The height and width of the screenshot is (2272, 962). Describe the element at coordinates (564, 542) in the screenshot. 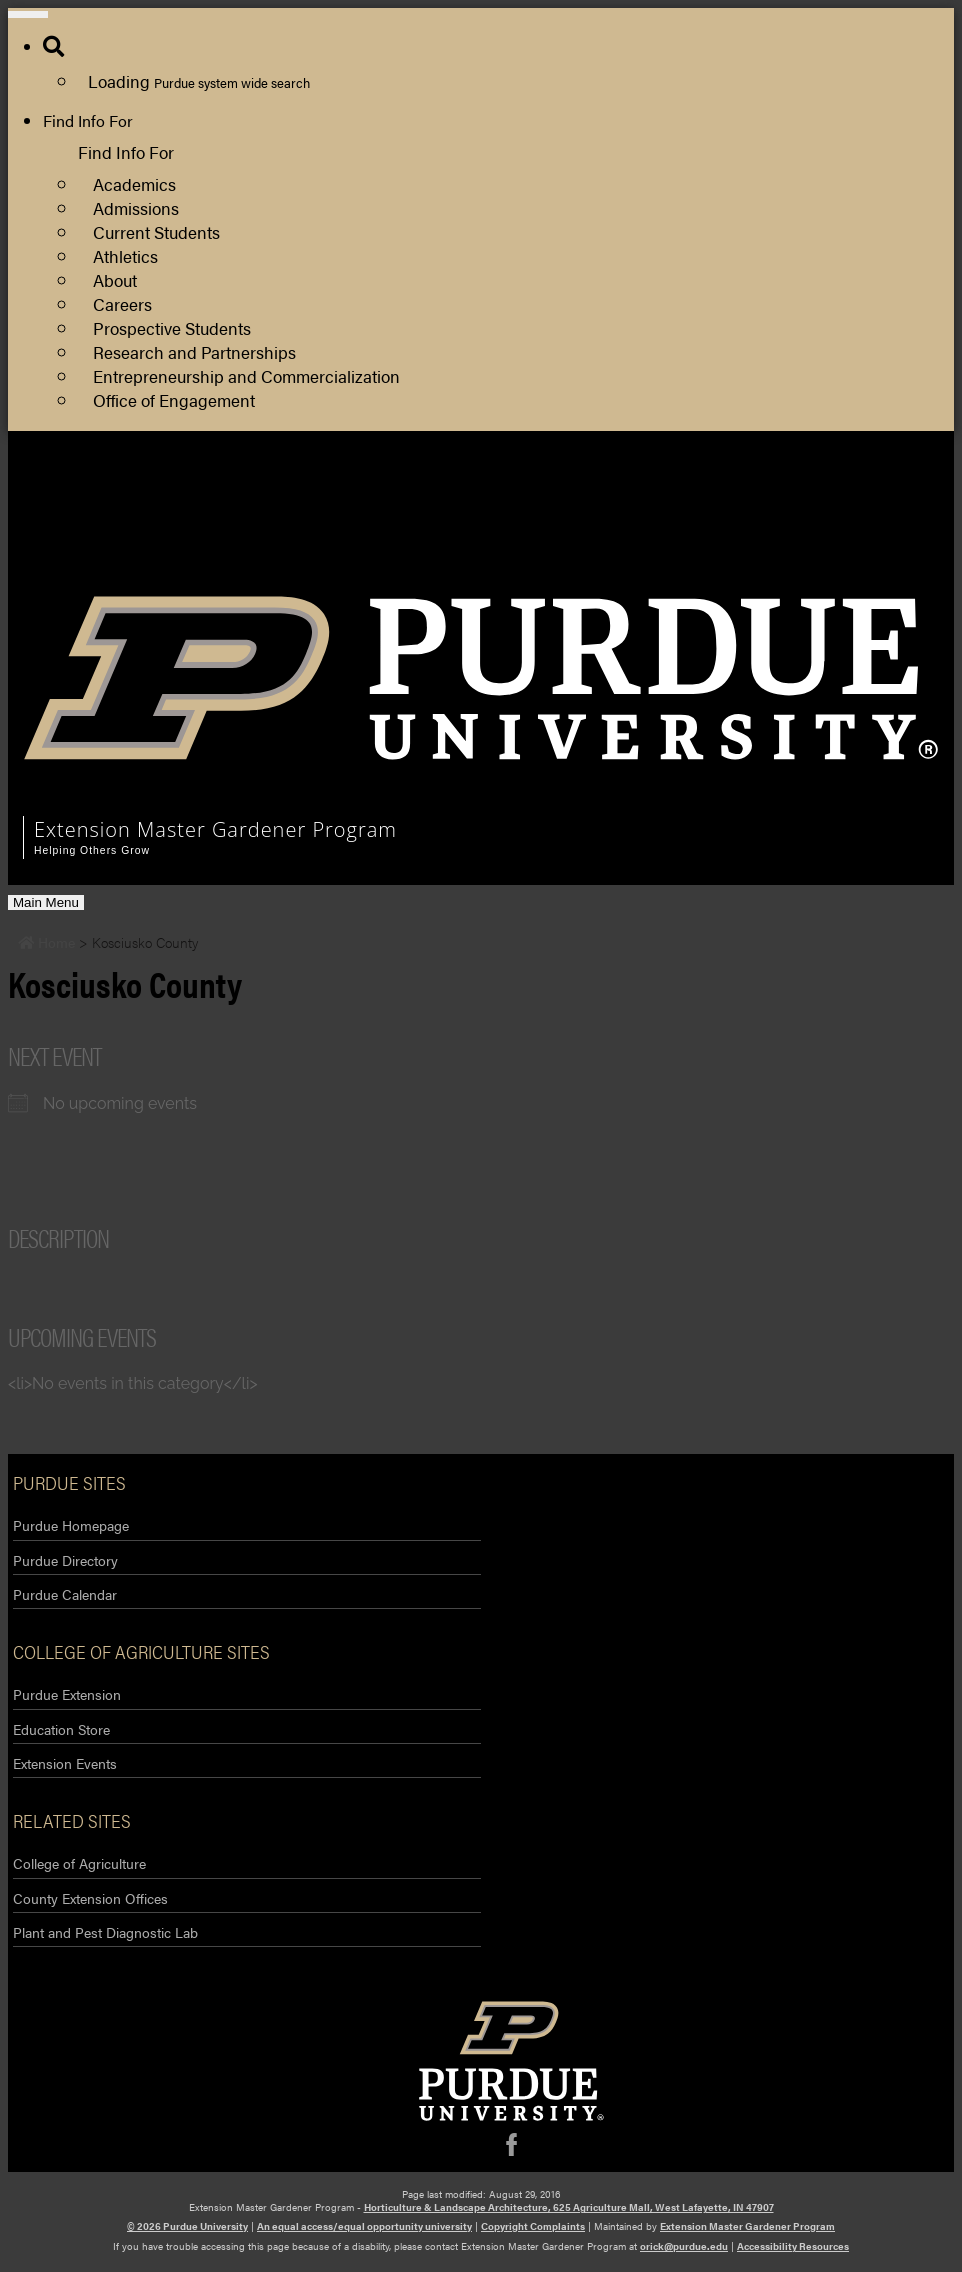

I see `Log In` at that location.